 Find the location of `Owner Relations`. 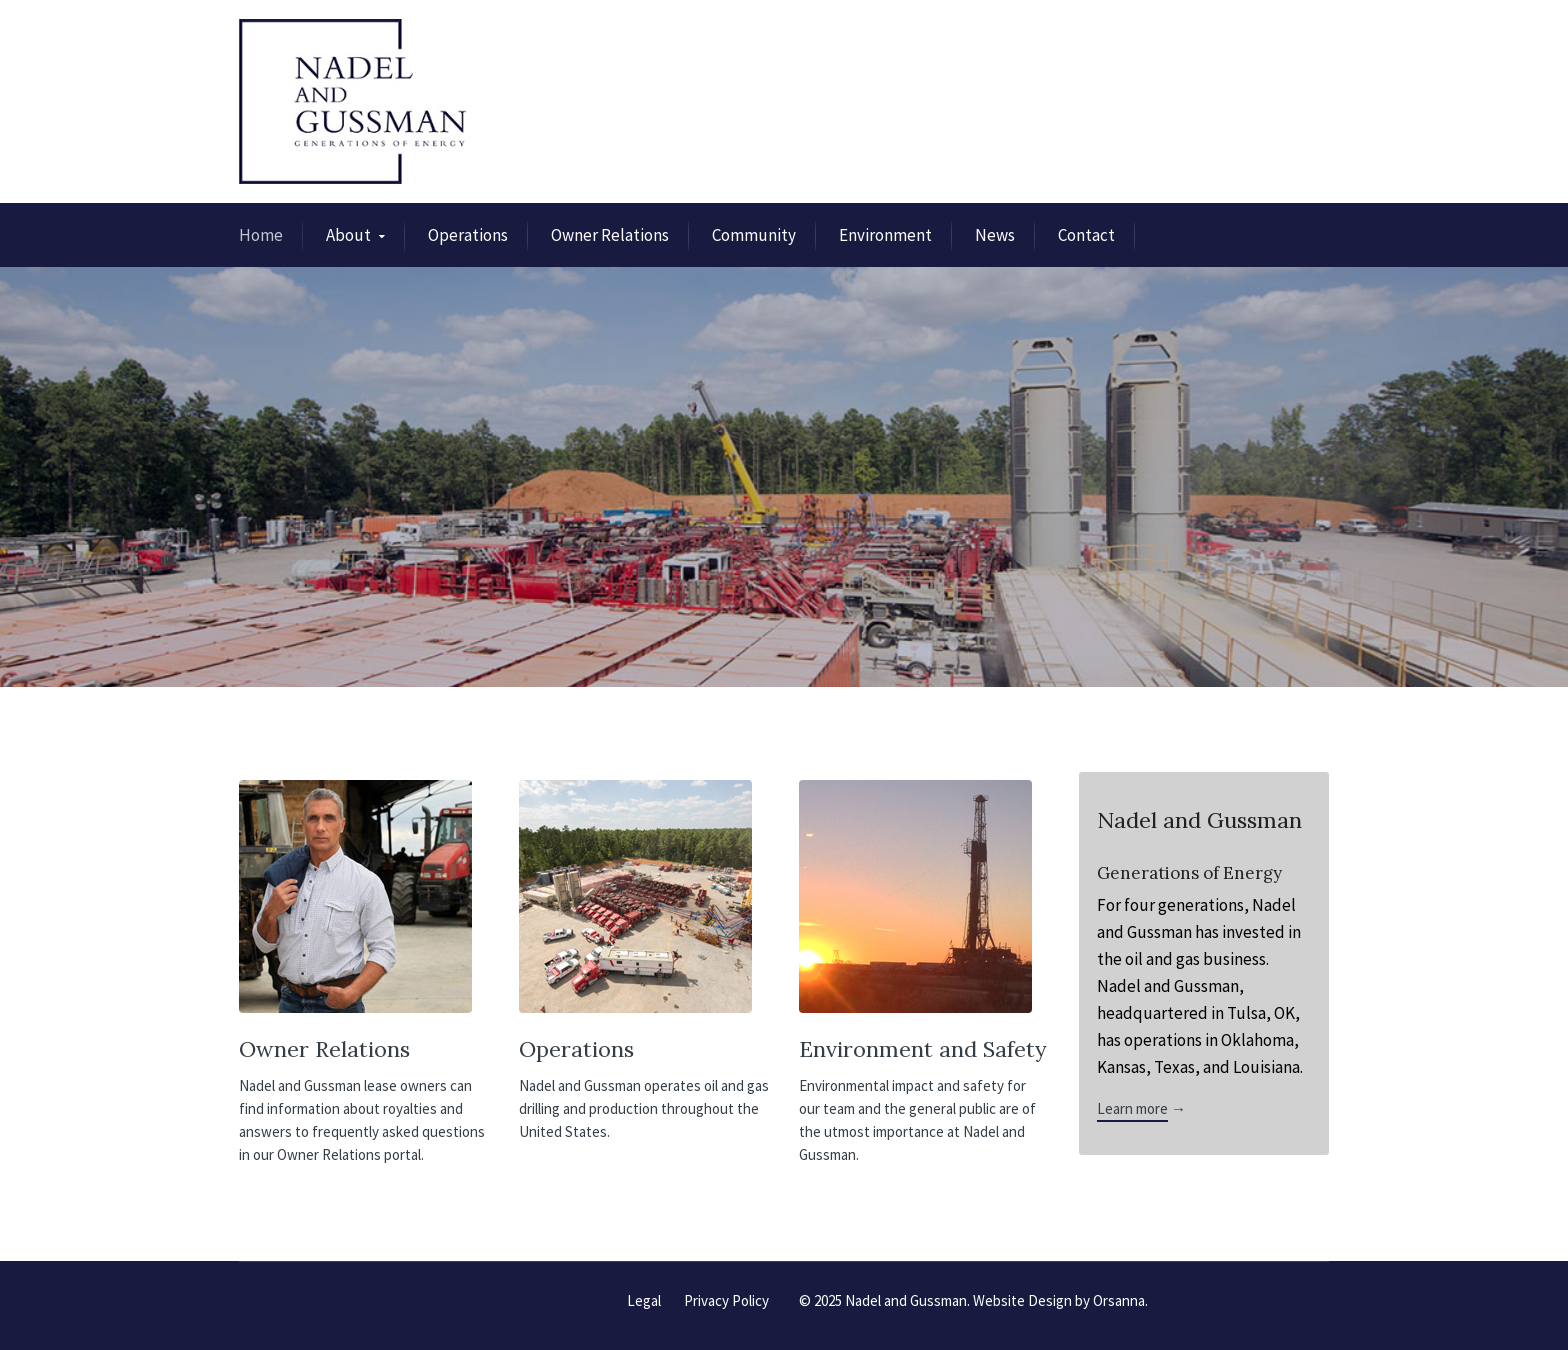

Owner Relations is located at coordinates (610, 235).